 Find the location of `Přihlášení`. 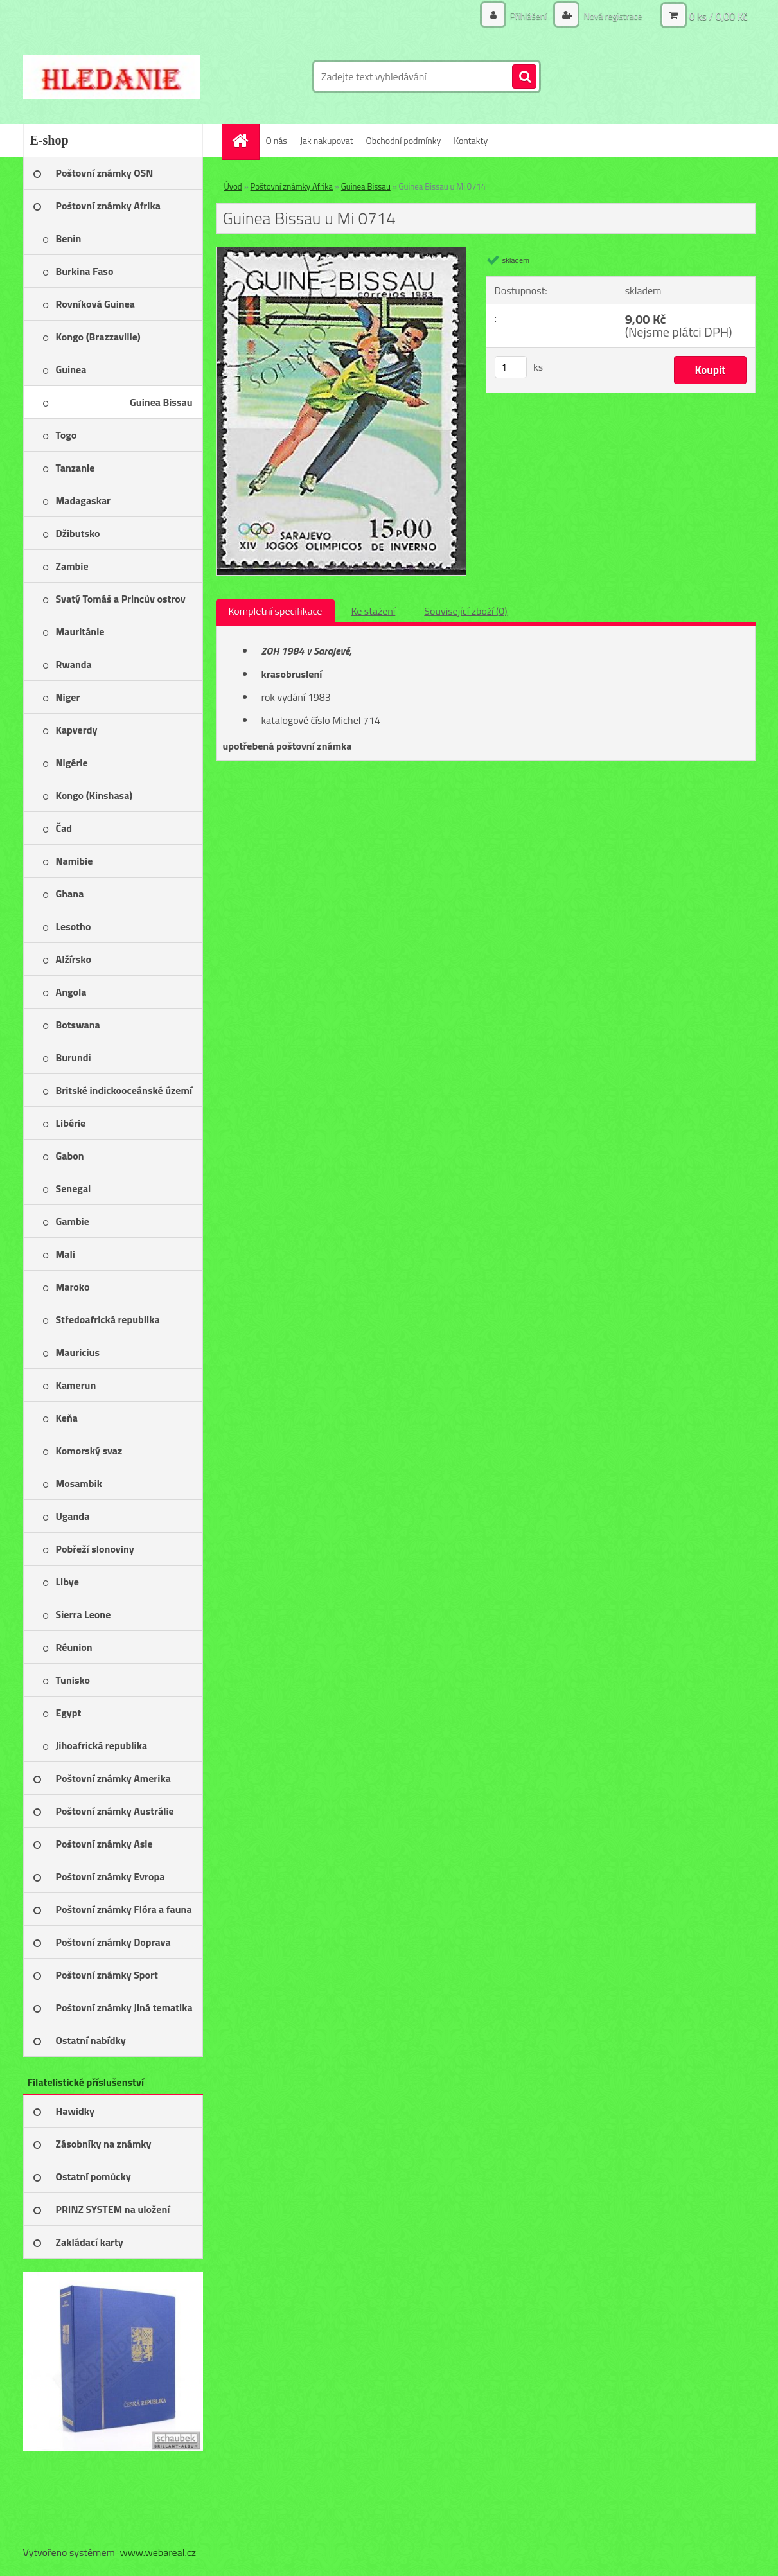

Přihlášení is located at coordinates (528, 15).